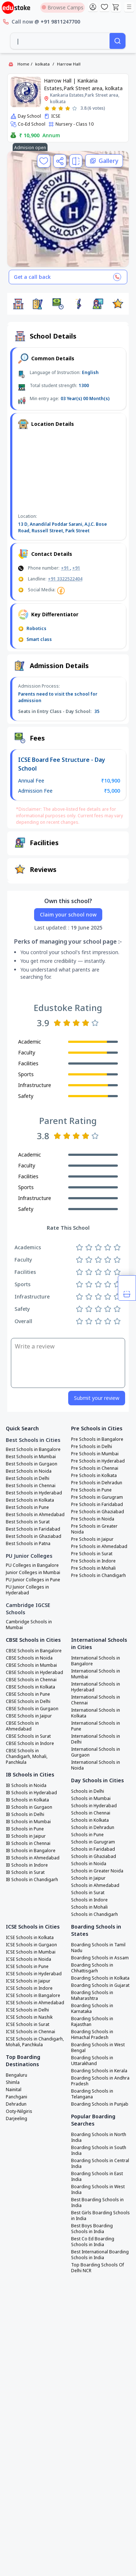  Describe the element at coordinates (13, 2082) in the screenshot. I see `Shimla` at that location.